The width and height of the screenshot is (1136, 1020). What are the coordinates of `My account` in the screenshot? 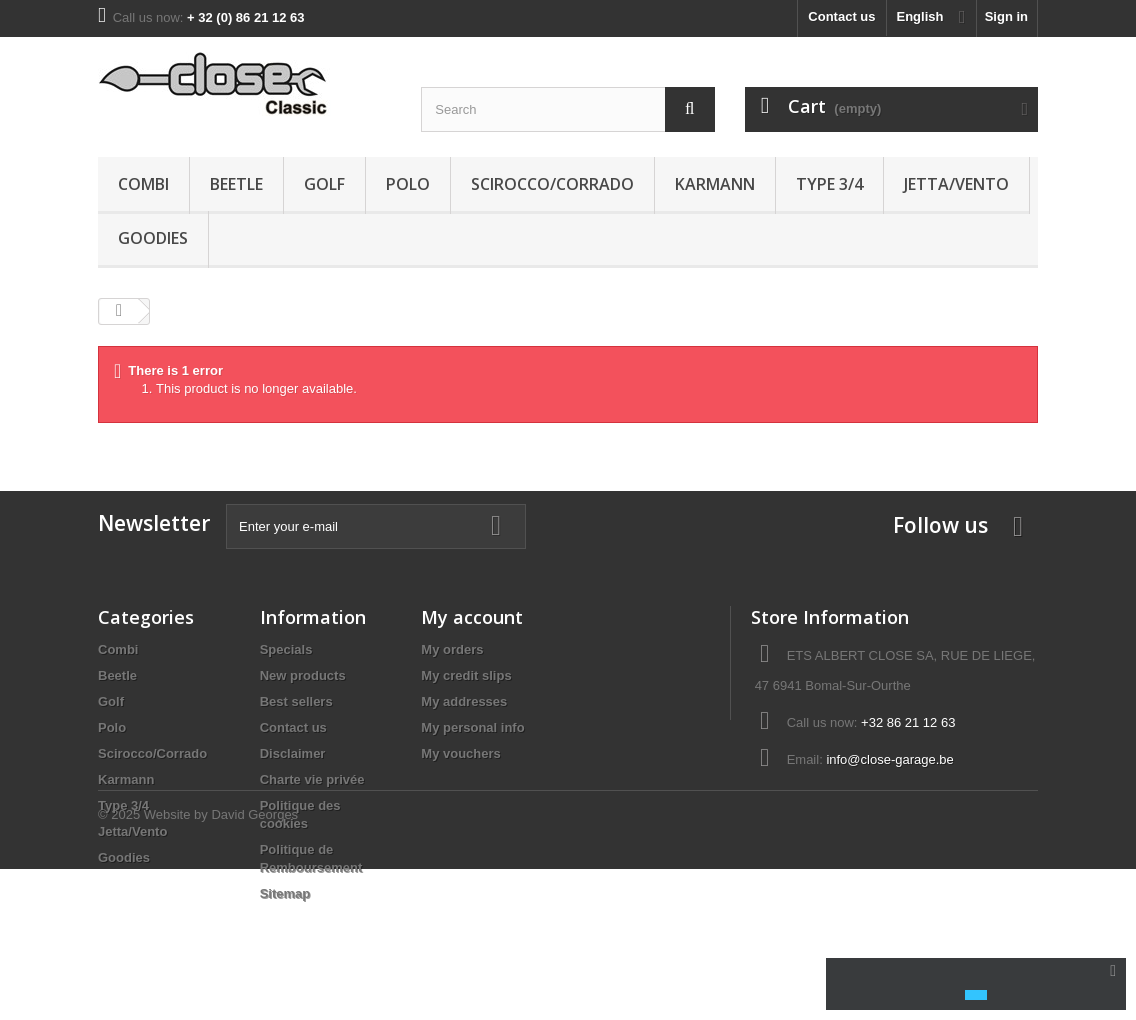 It's located at (472, 617).